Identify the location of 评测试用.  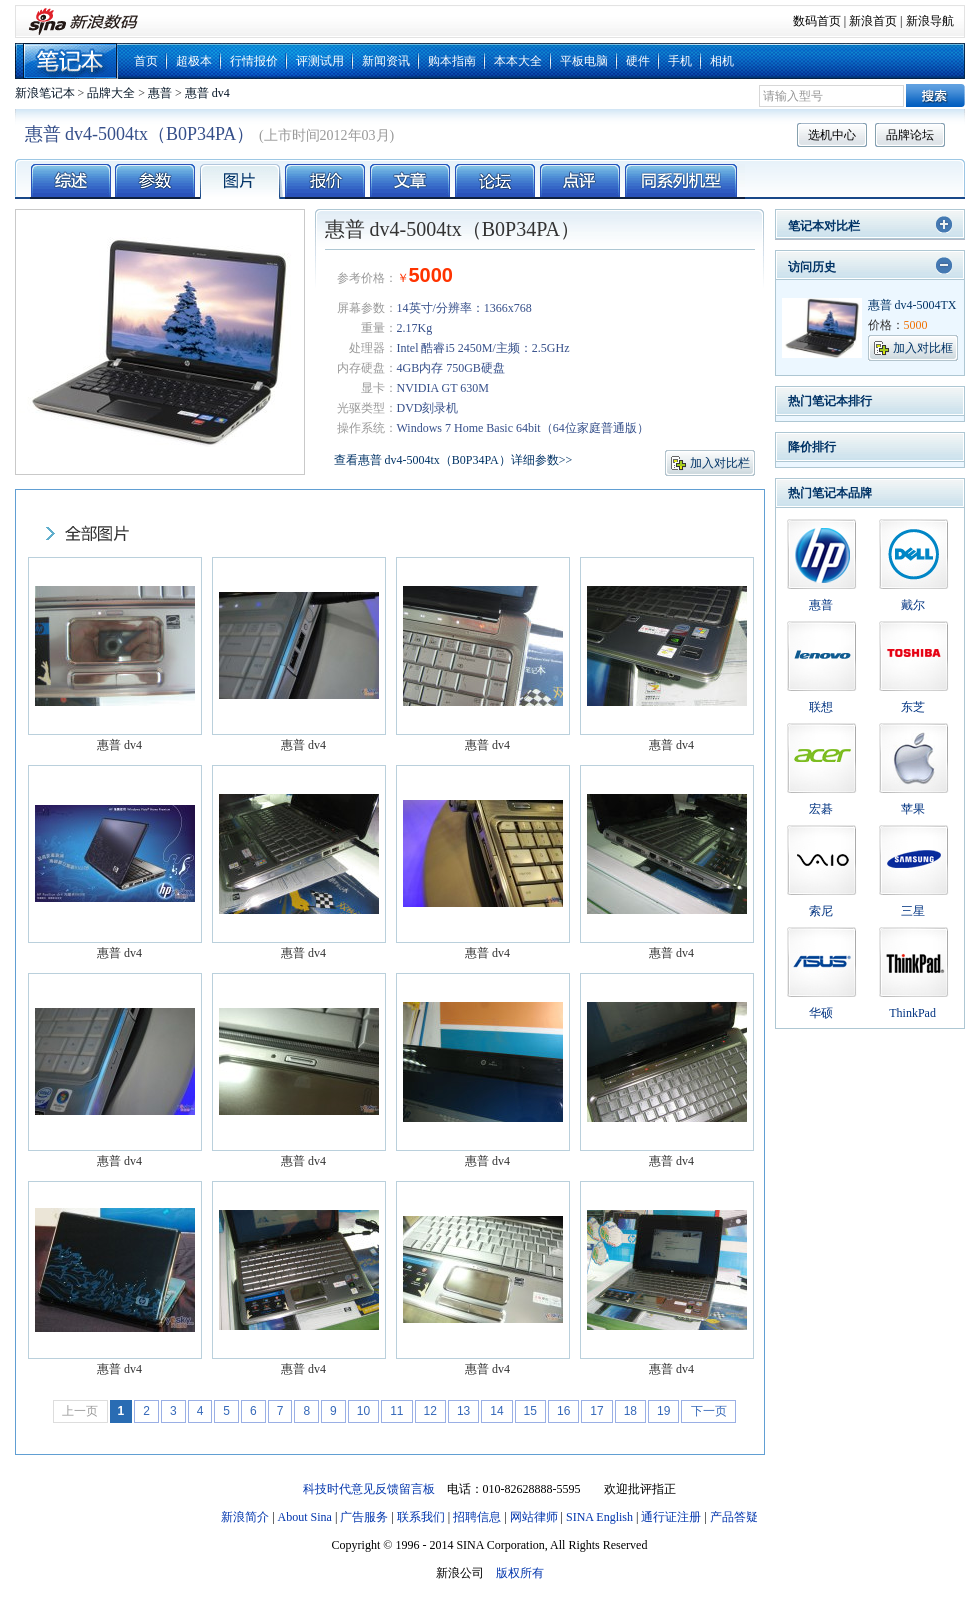
(320, 61).